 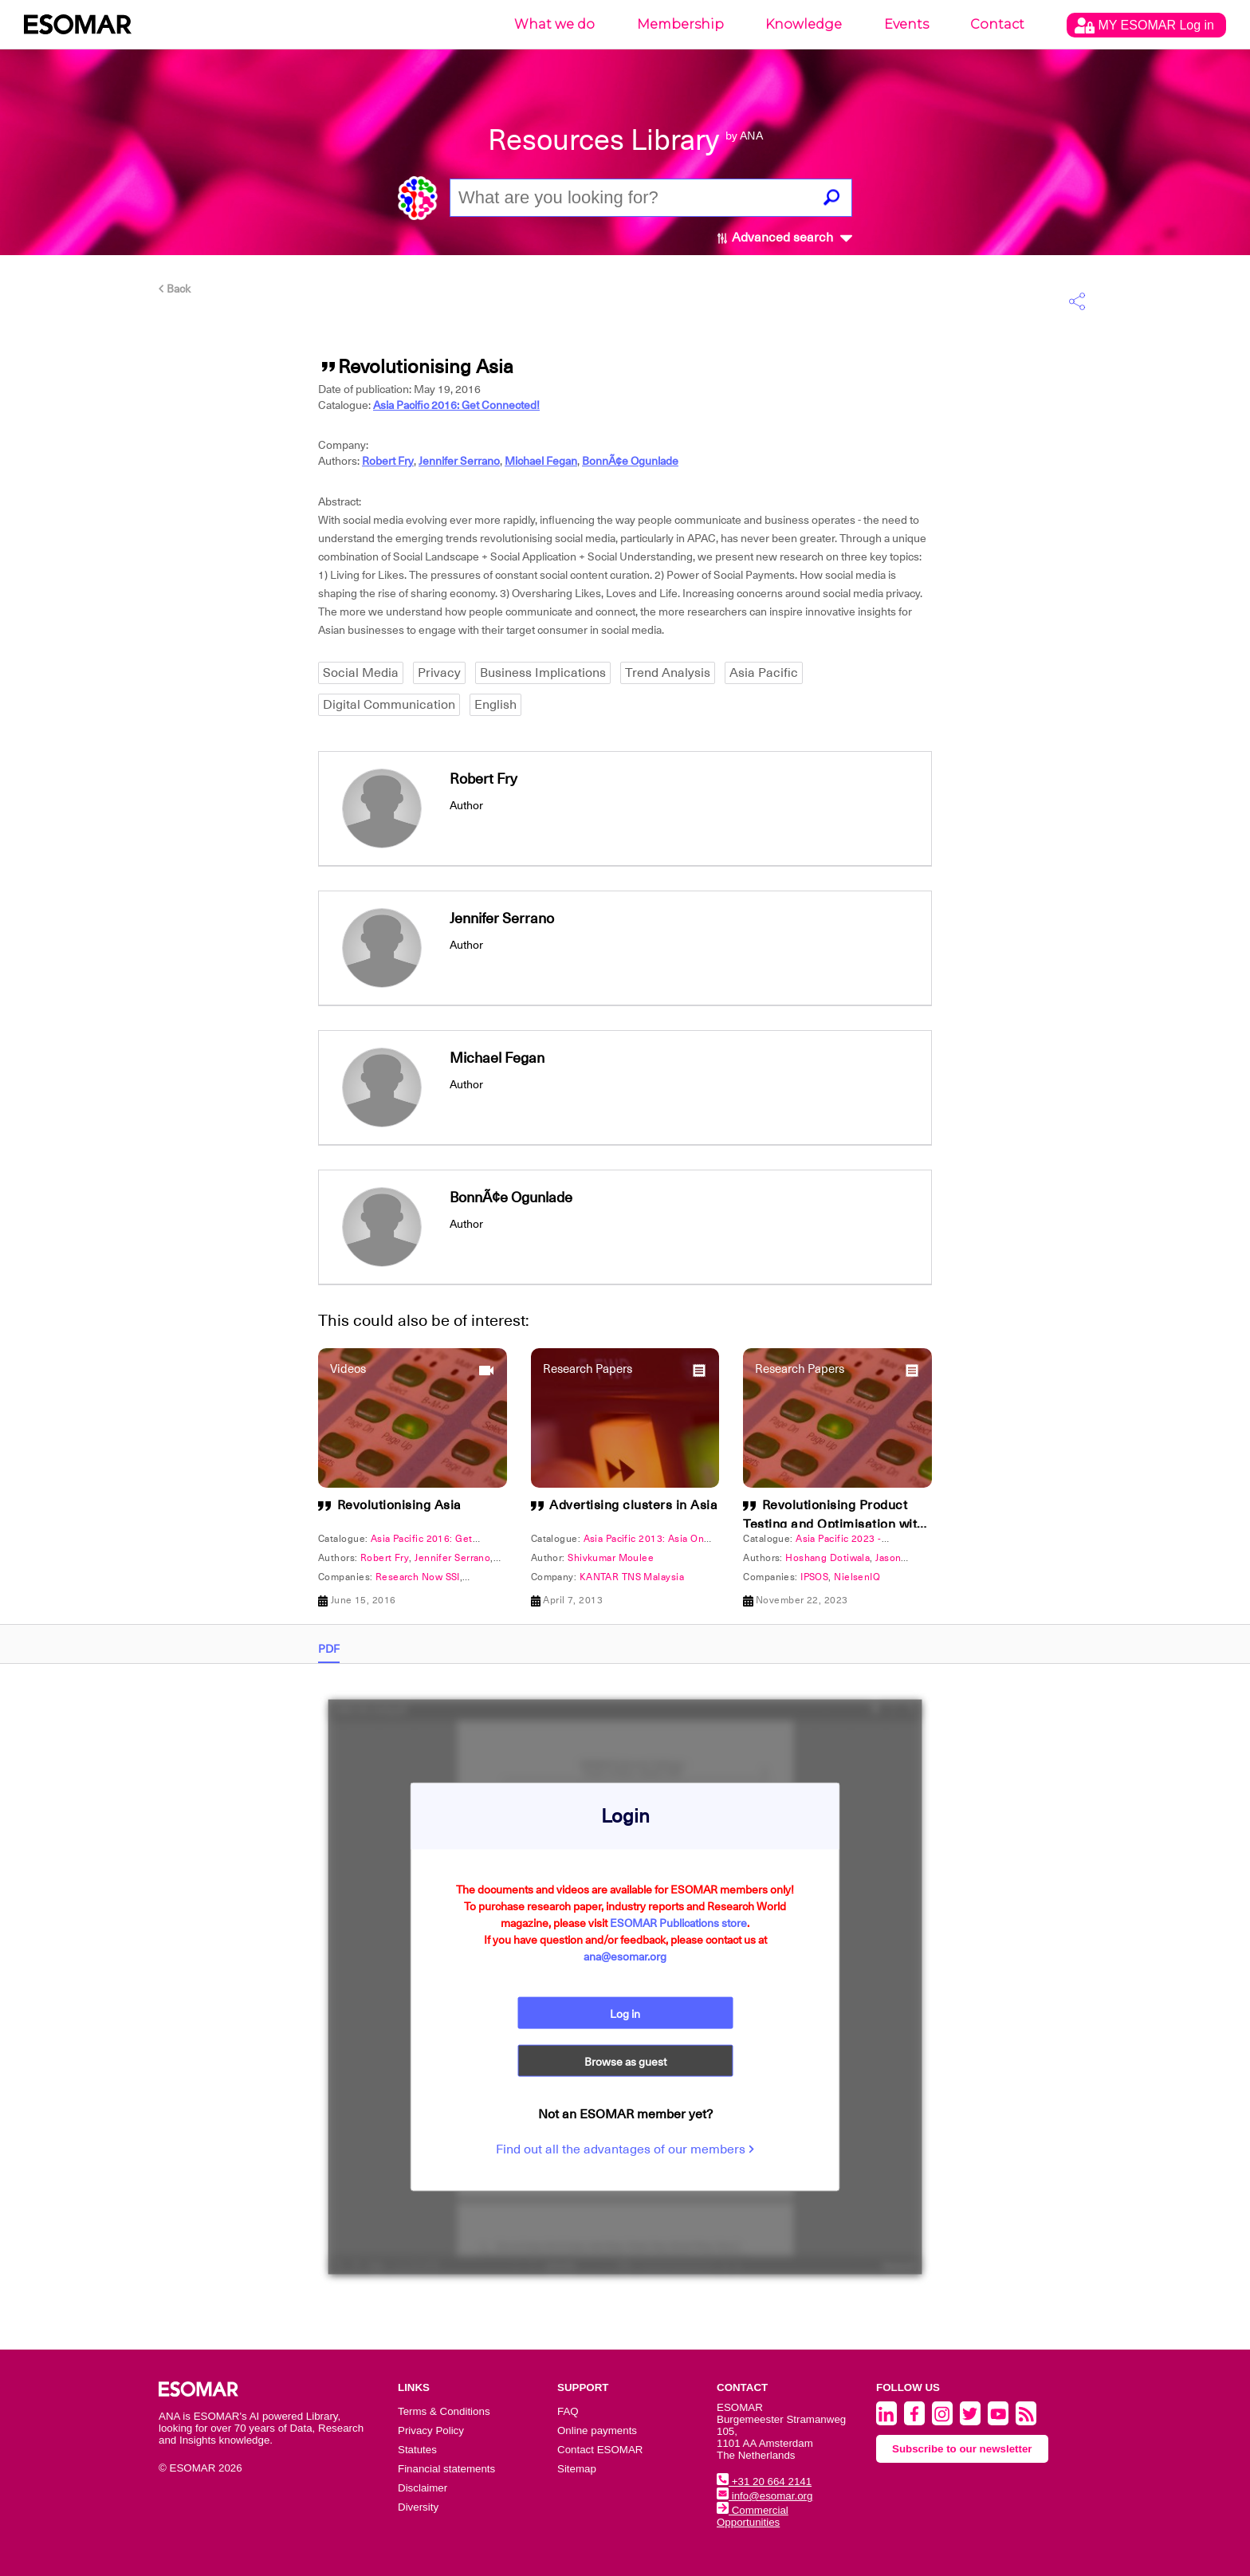 I want to click on Social Media, so click(x=361, y=673).